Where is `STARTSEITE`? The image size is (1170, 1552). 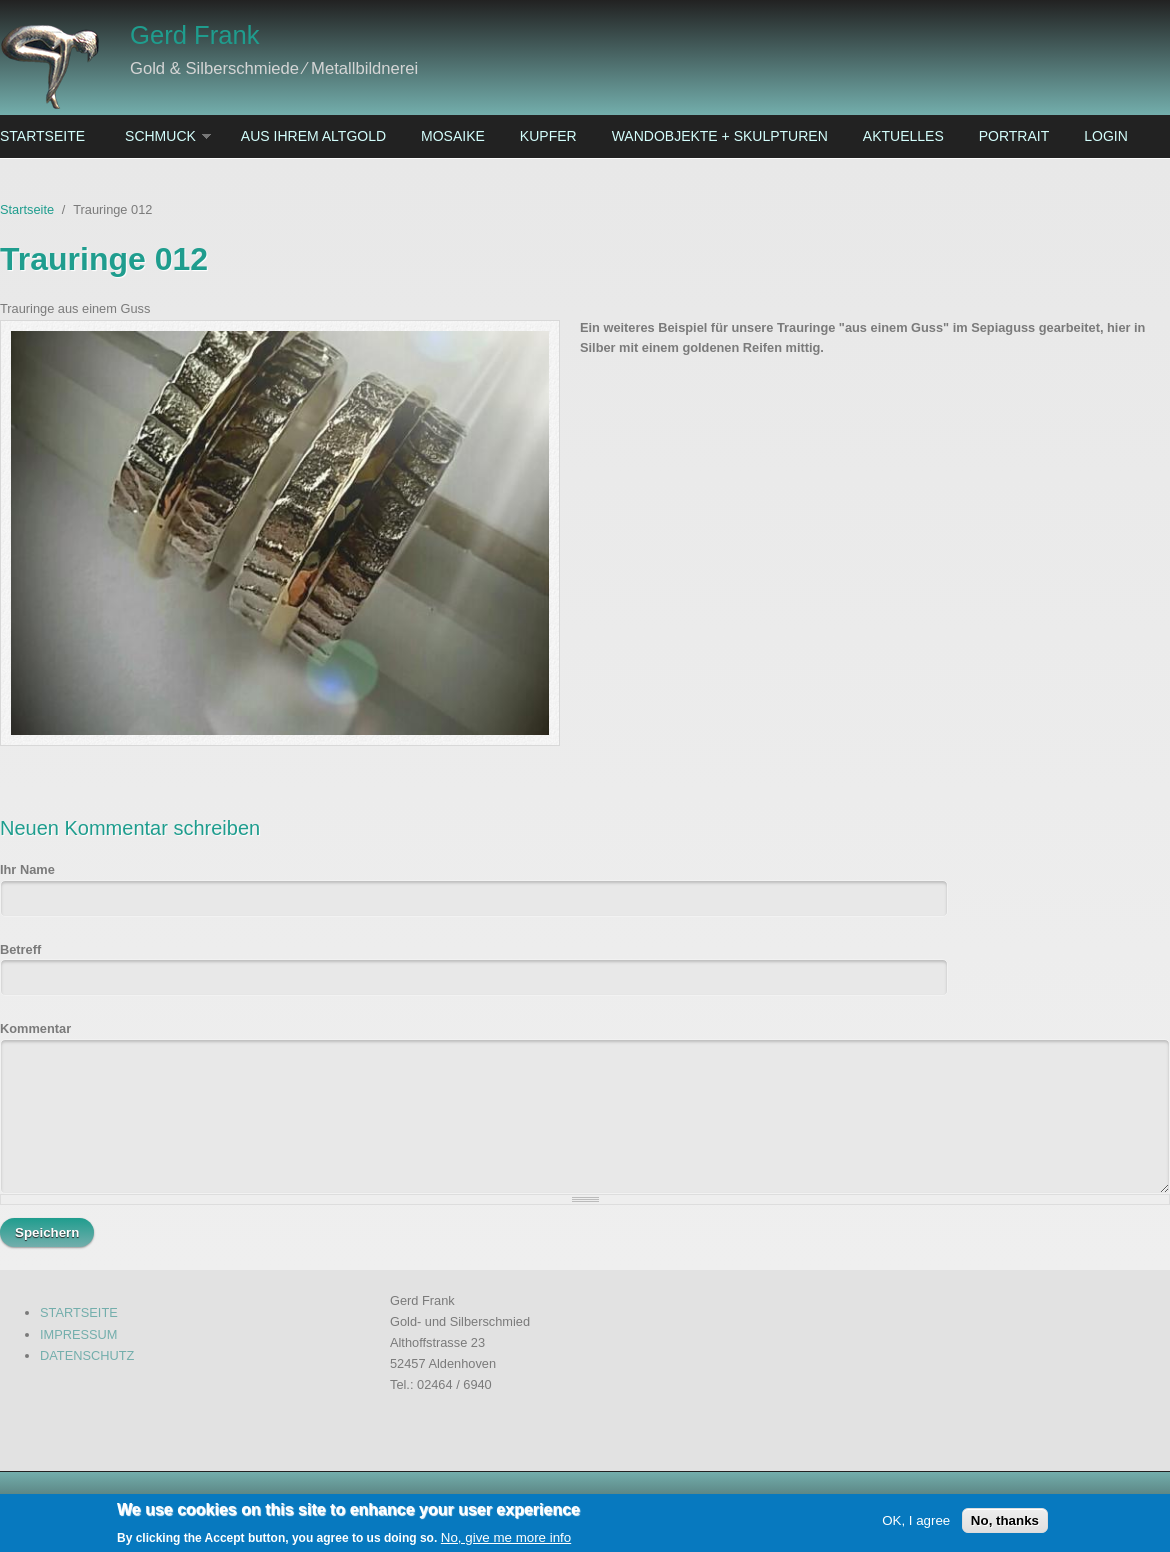
STARTSEITE is located at coordinates (79, 1312).